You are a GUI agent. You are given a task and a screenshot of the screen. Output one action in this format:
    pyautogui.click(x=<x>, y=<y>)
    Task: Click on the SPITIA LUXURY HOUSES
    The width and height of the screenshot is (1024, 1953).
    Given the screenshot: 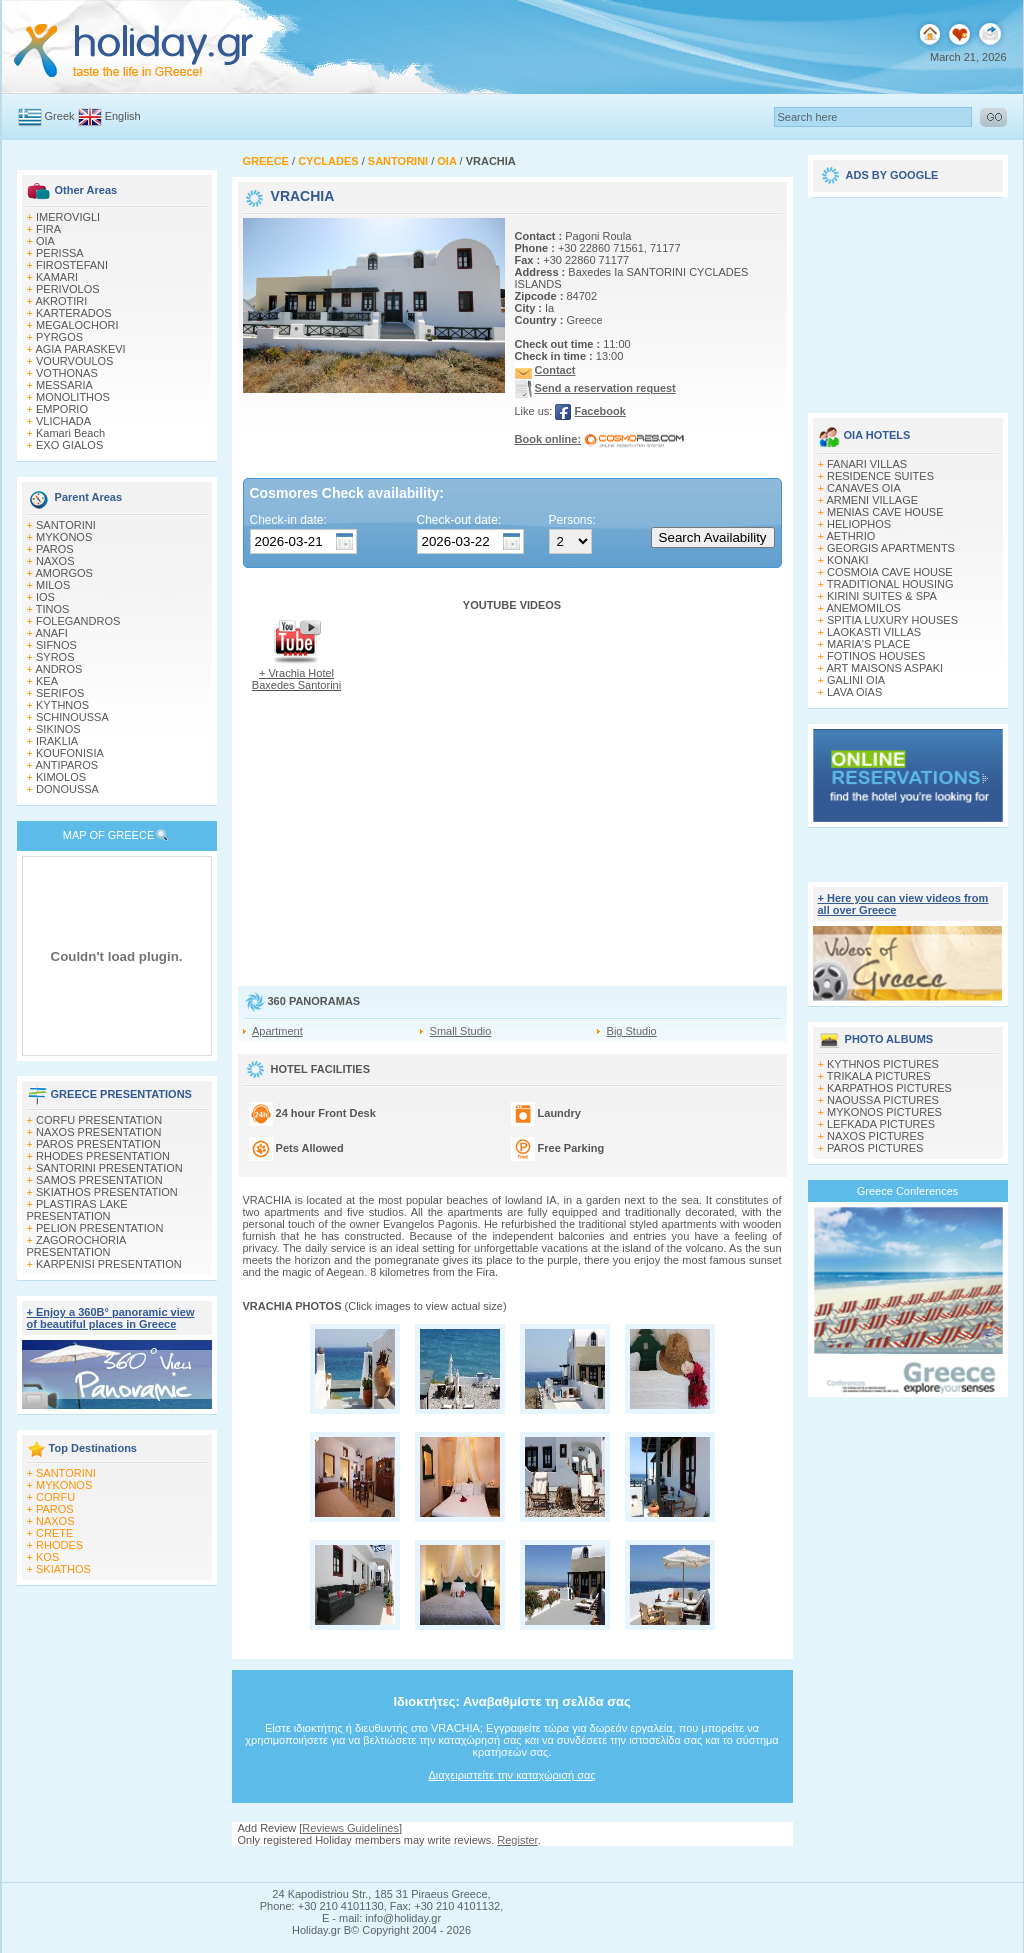 What is the action you would take?
    pyautogui.click(x=892, y=620)
    